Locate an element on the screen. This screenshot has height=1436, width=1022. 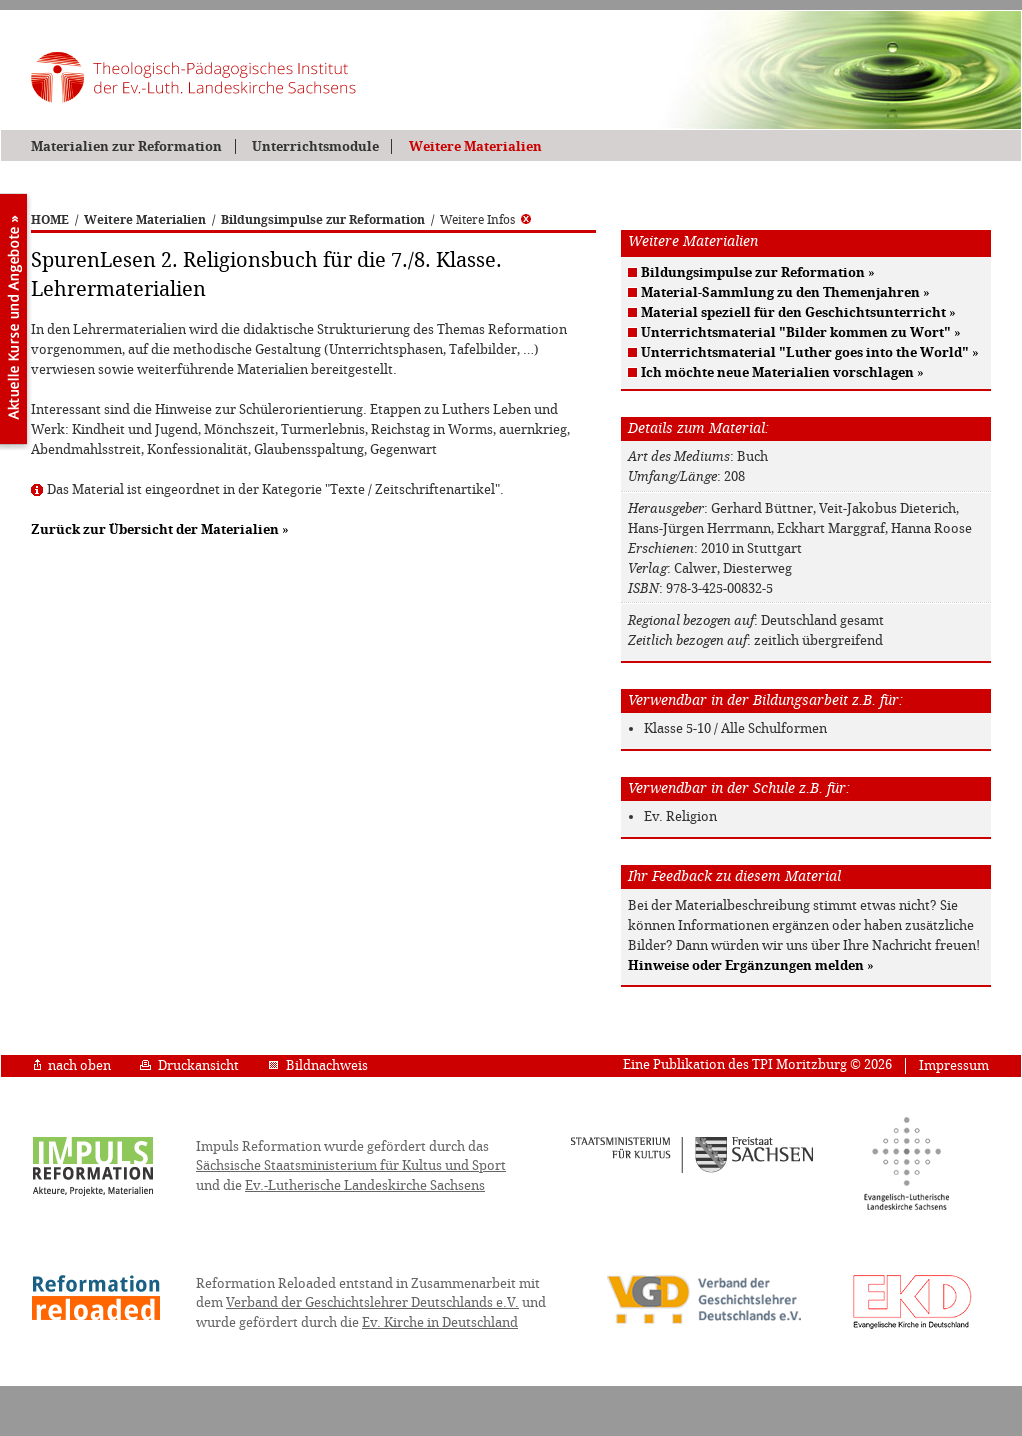
Sächsische Staatsministerium für Kultus und Sport is located at coordinates (351, 1165).